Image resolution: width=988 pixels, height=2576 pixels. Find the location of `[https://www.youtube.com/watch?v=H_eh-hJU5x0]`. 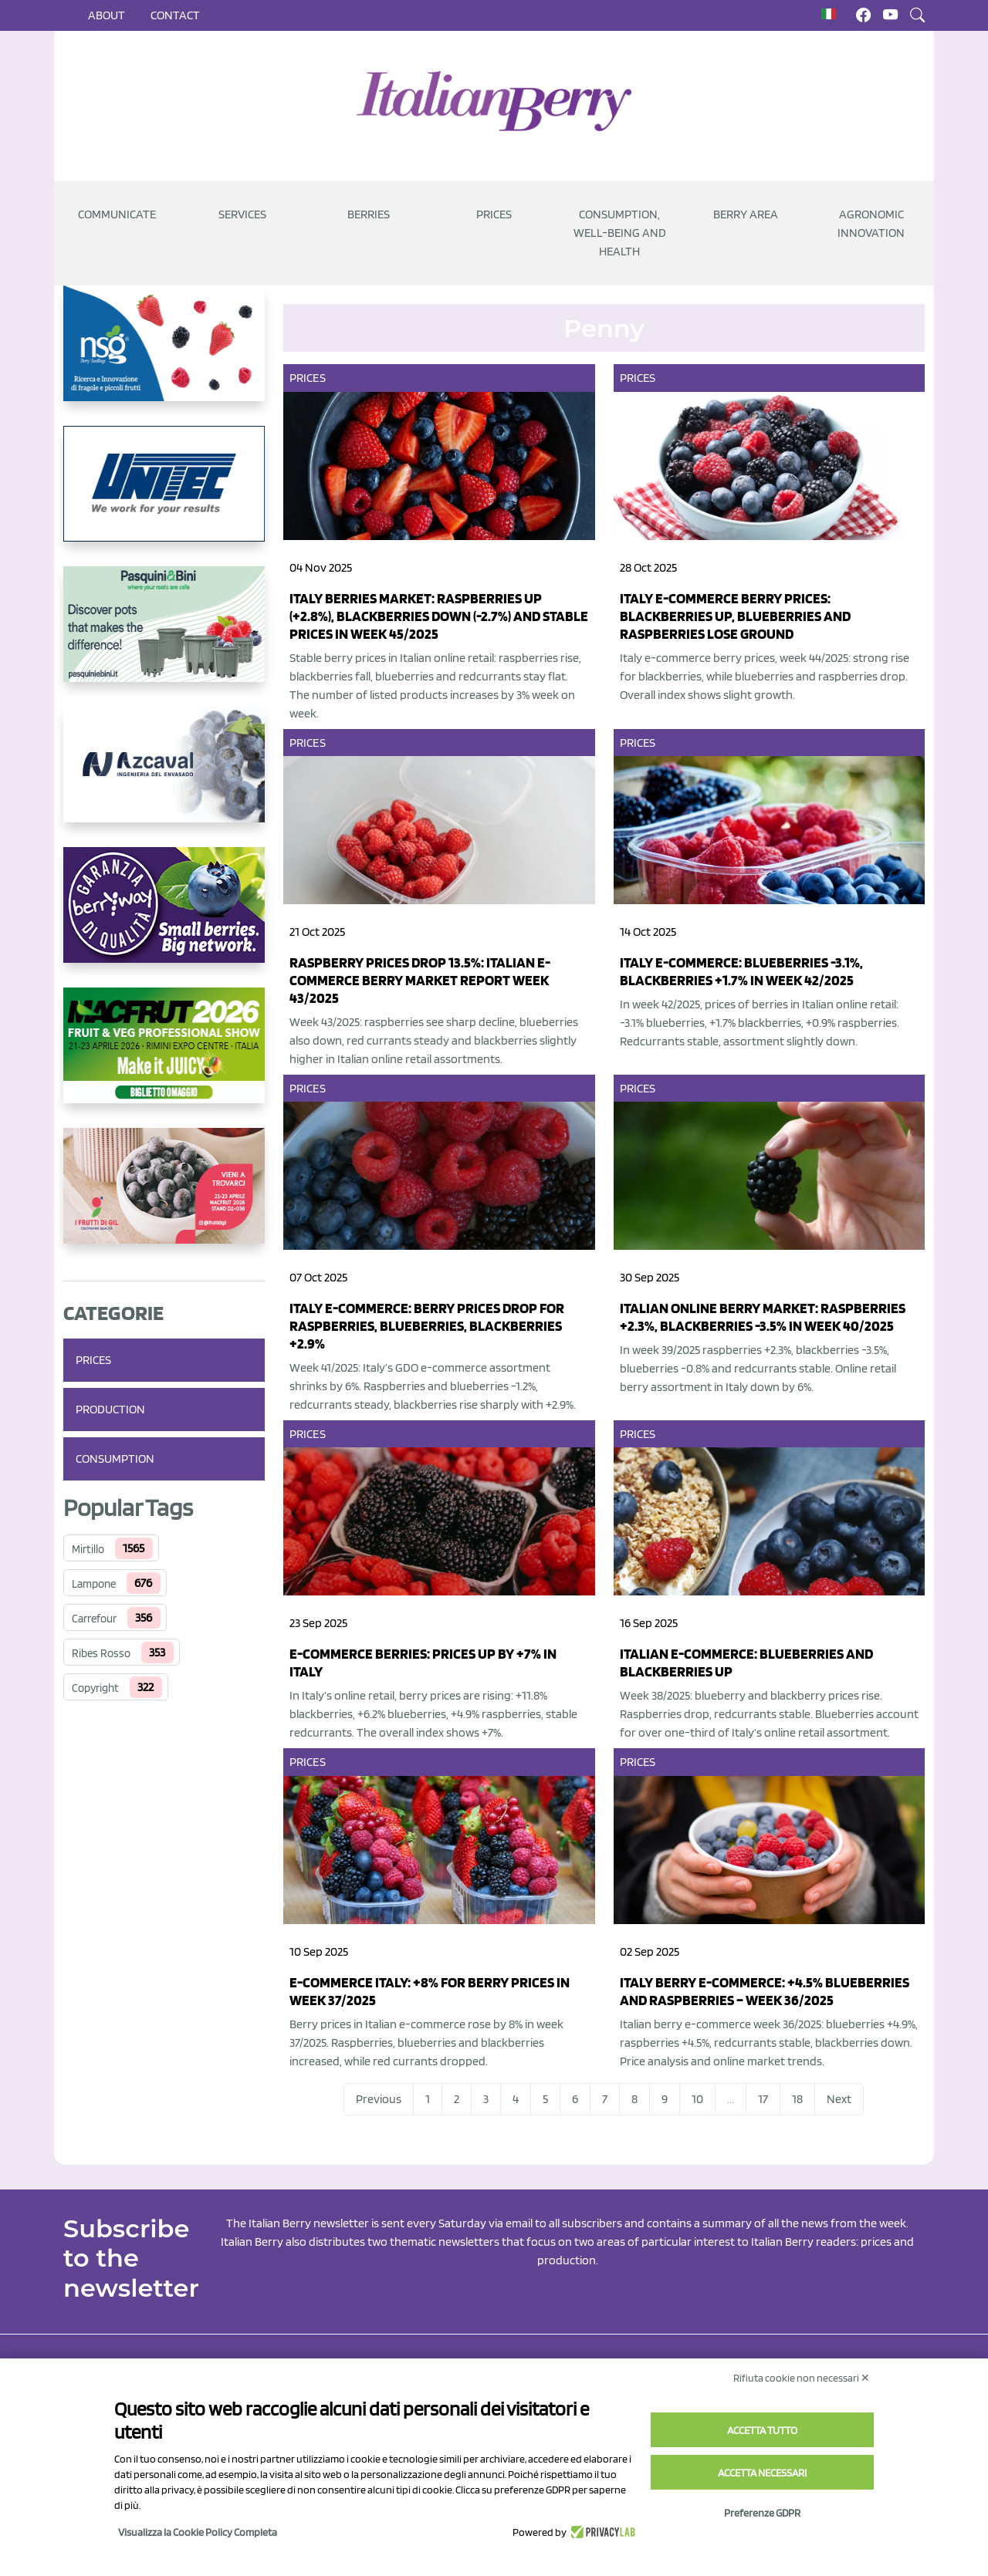

[https://www.youtube.com/watch?v=H_eh-hJU5x0] is located at coordinates (164, 777).